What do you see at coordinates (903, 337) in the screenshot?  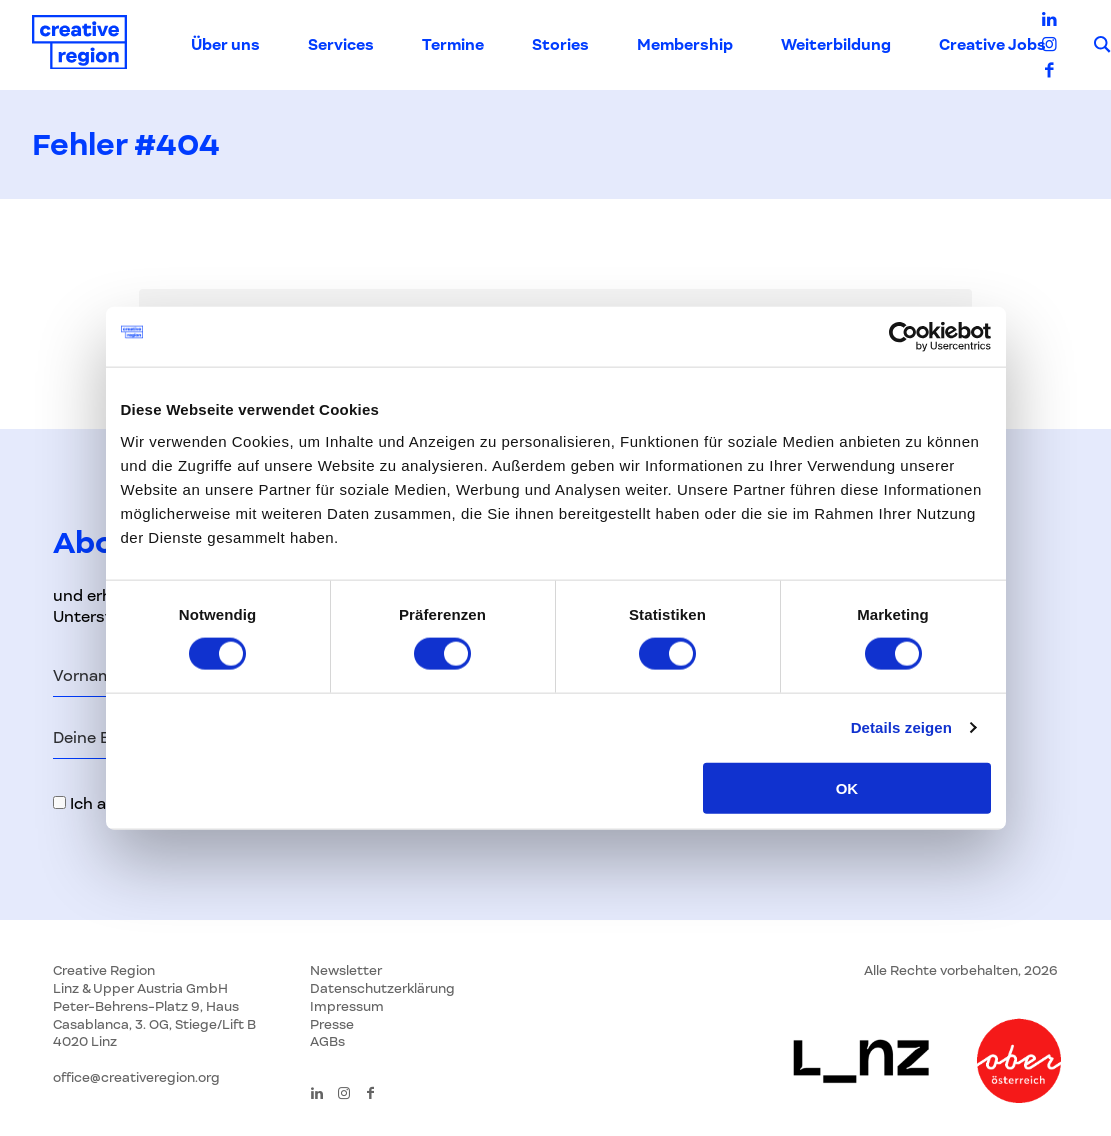 I see `[Usercentrics Cookiebot - öffnet in einem neuen Fenster]` at bounding box center [903, 337].